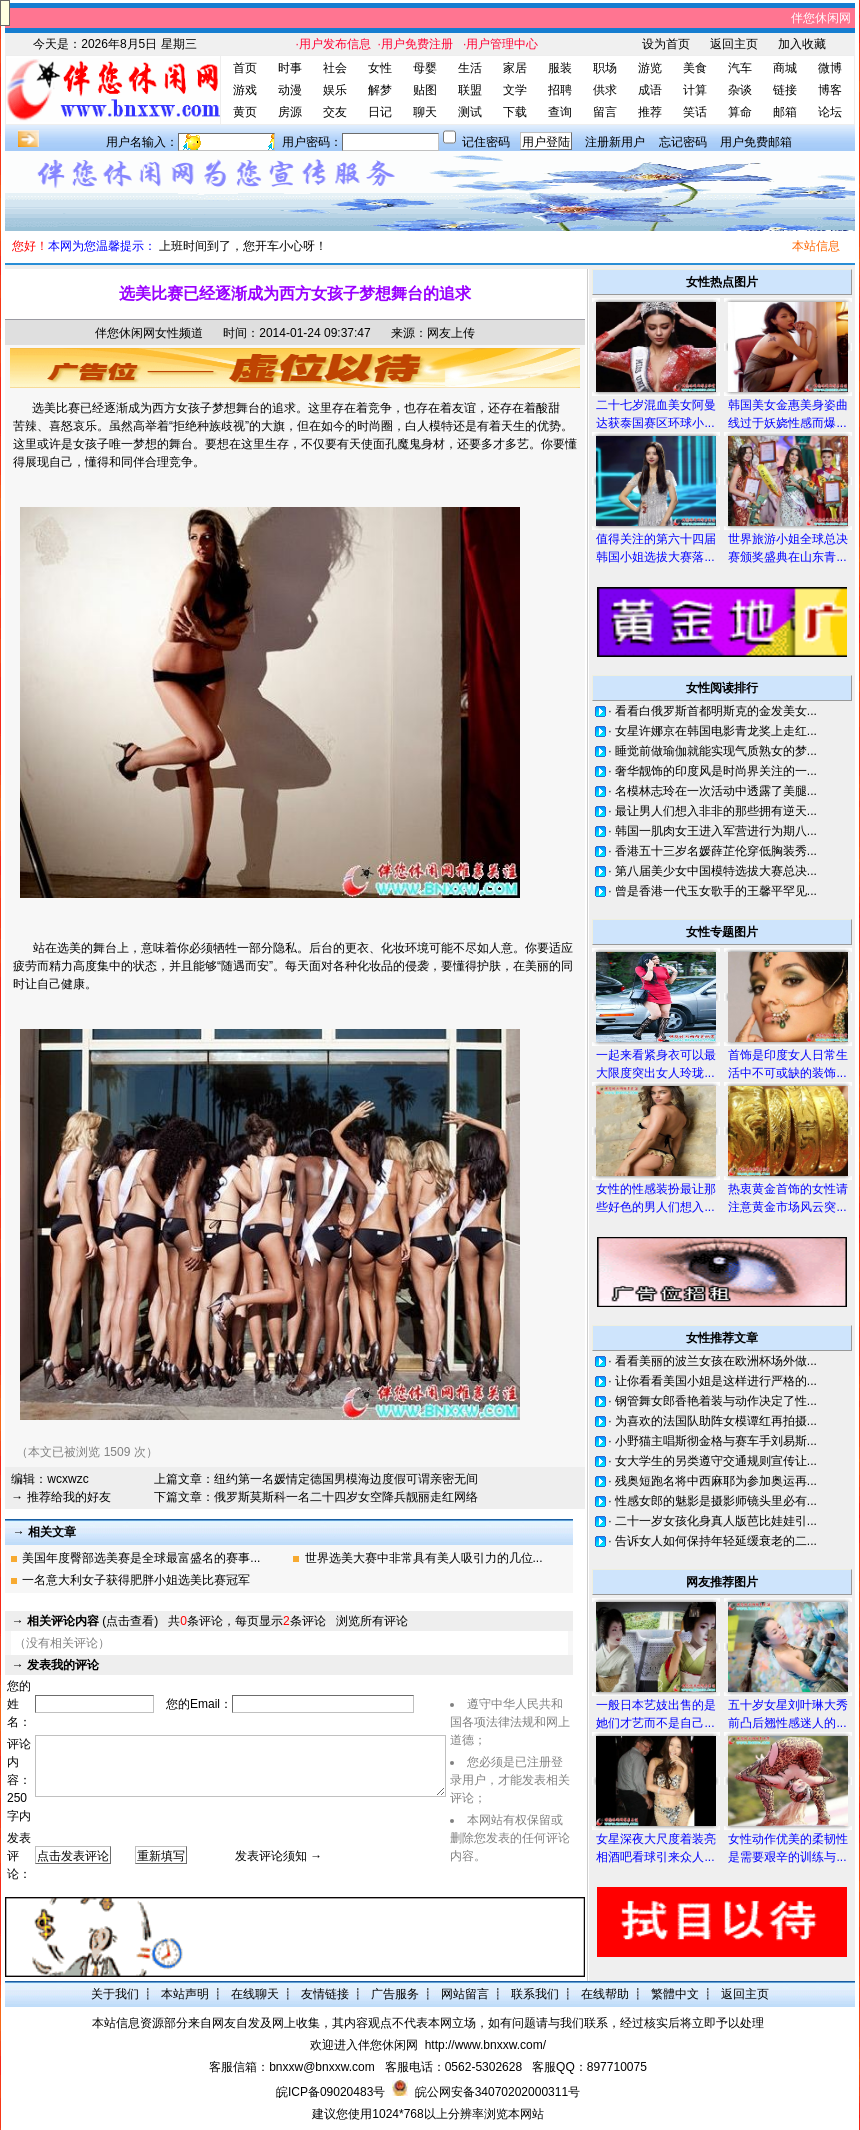  What do you see at coordinates (716, 731) in the screenshot?
I see `女星许娜京在韩国电影青龙奖上走红...` at bounding box center [716, 731].